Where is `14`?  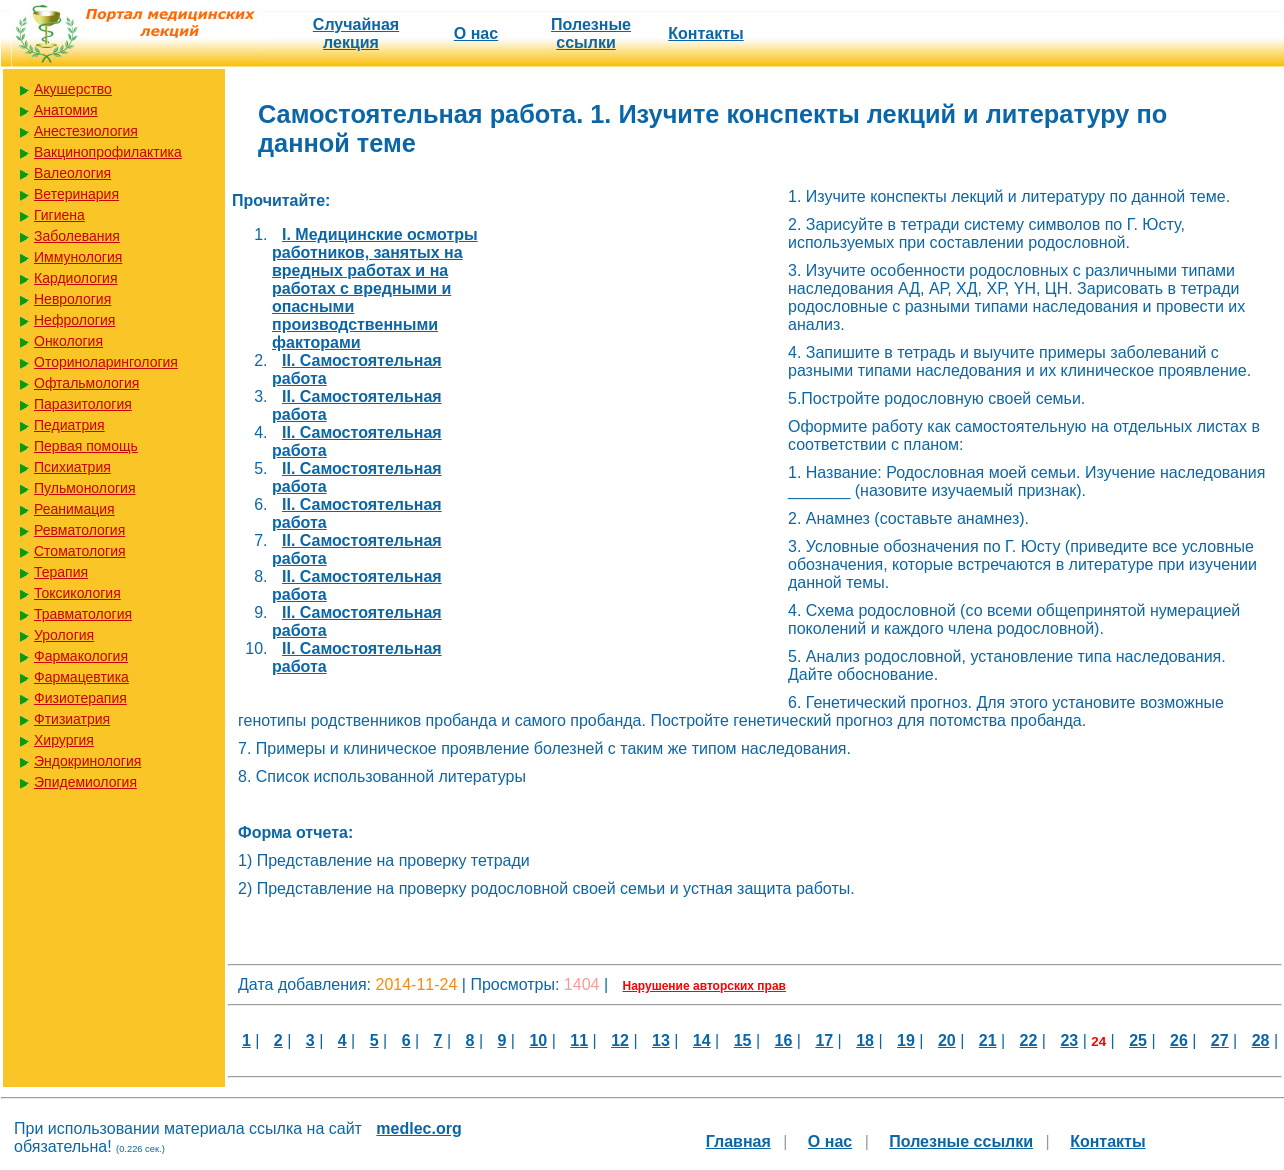
14 is located at coordinates (702, 1040).